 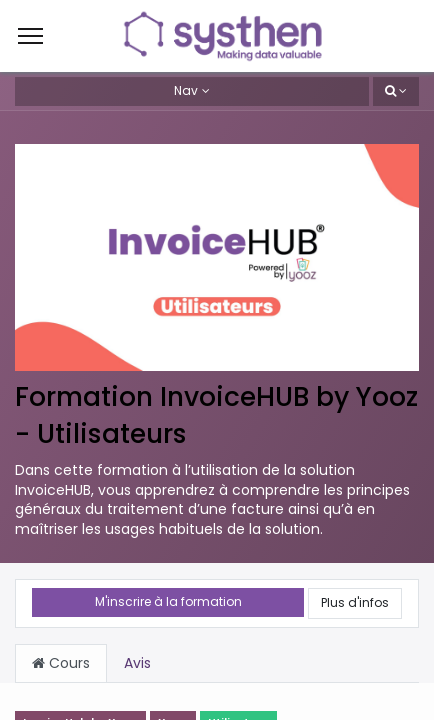 I want to click on M'inscrire à la formation, so click(x=168, y=601).